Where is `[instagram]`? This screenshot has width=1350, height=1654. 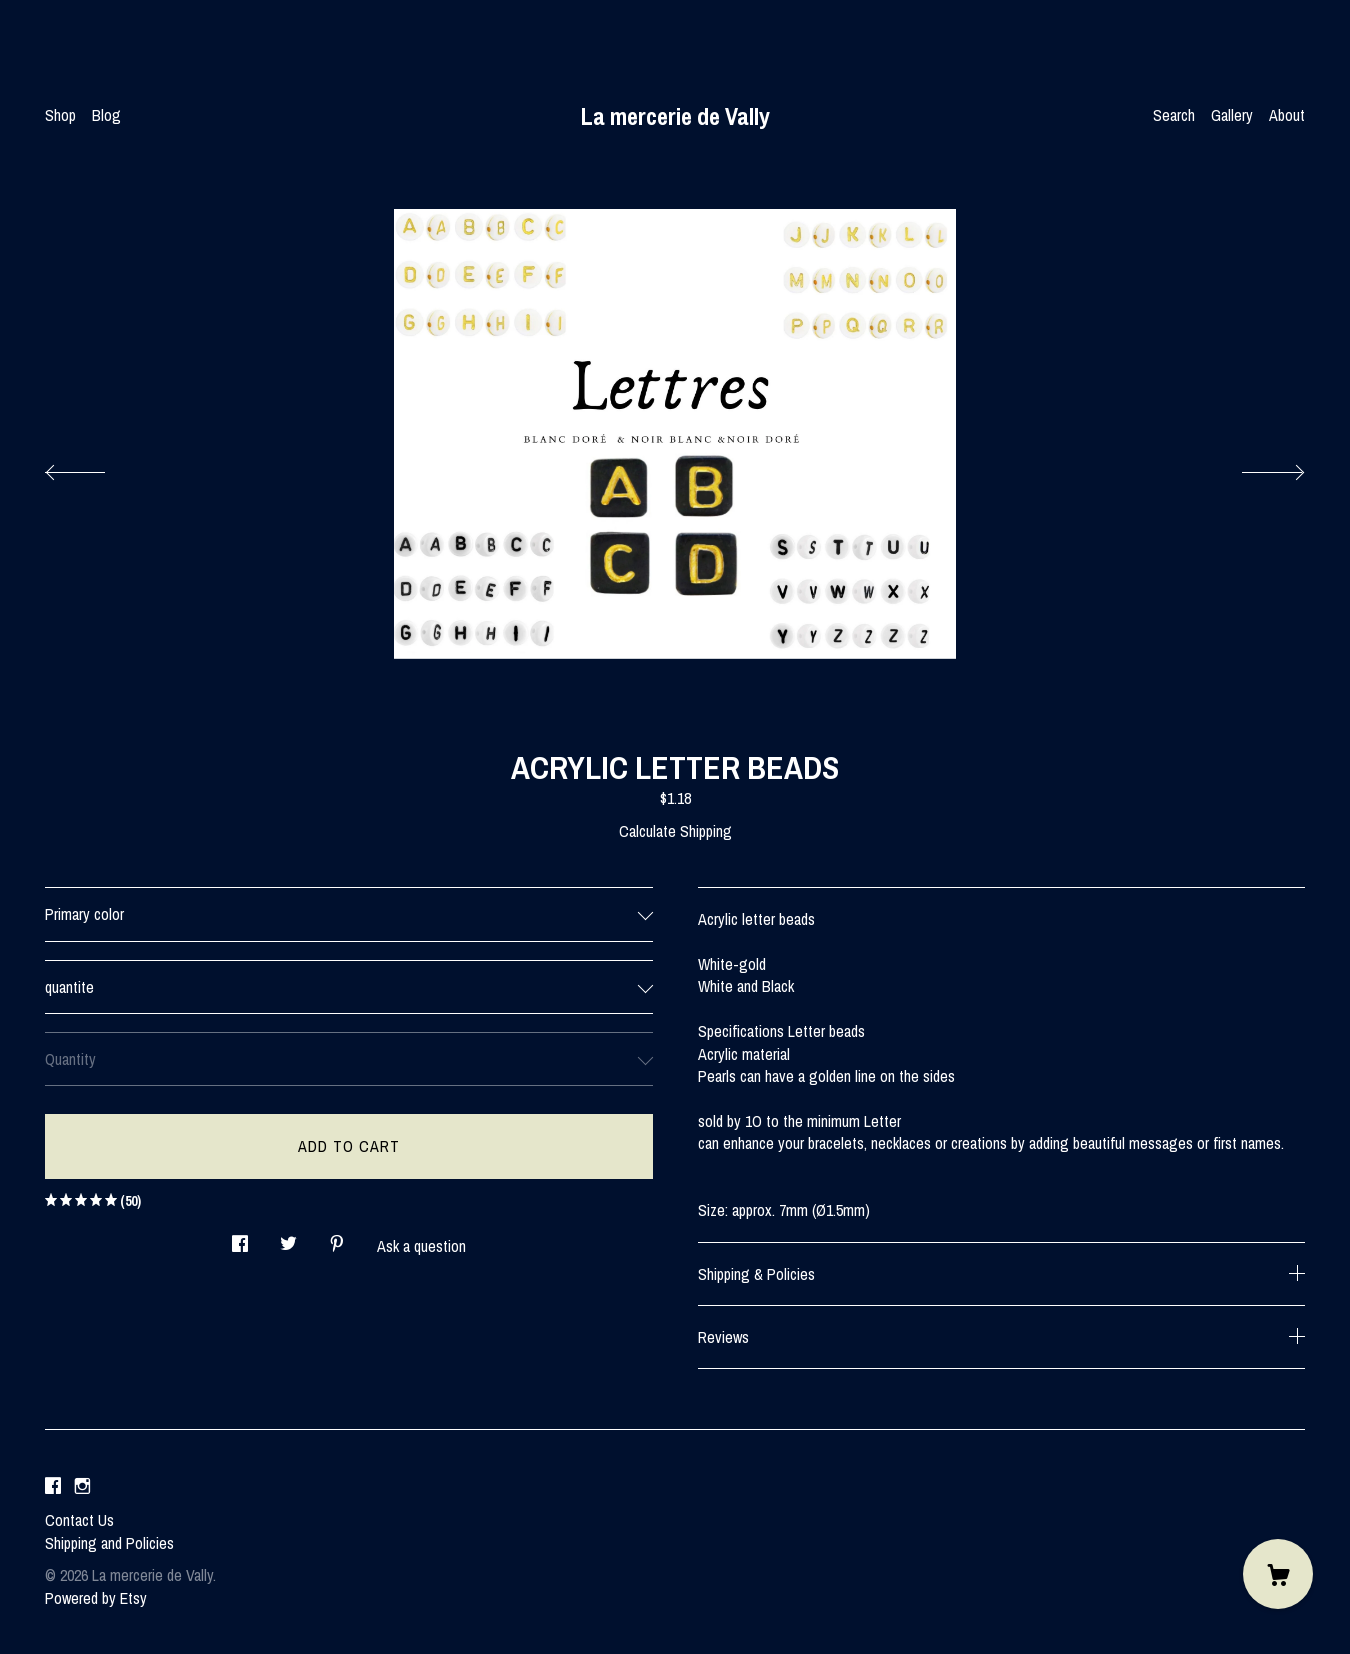 [instagram] is located at coordinates (82, 1486).